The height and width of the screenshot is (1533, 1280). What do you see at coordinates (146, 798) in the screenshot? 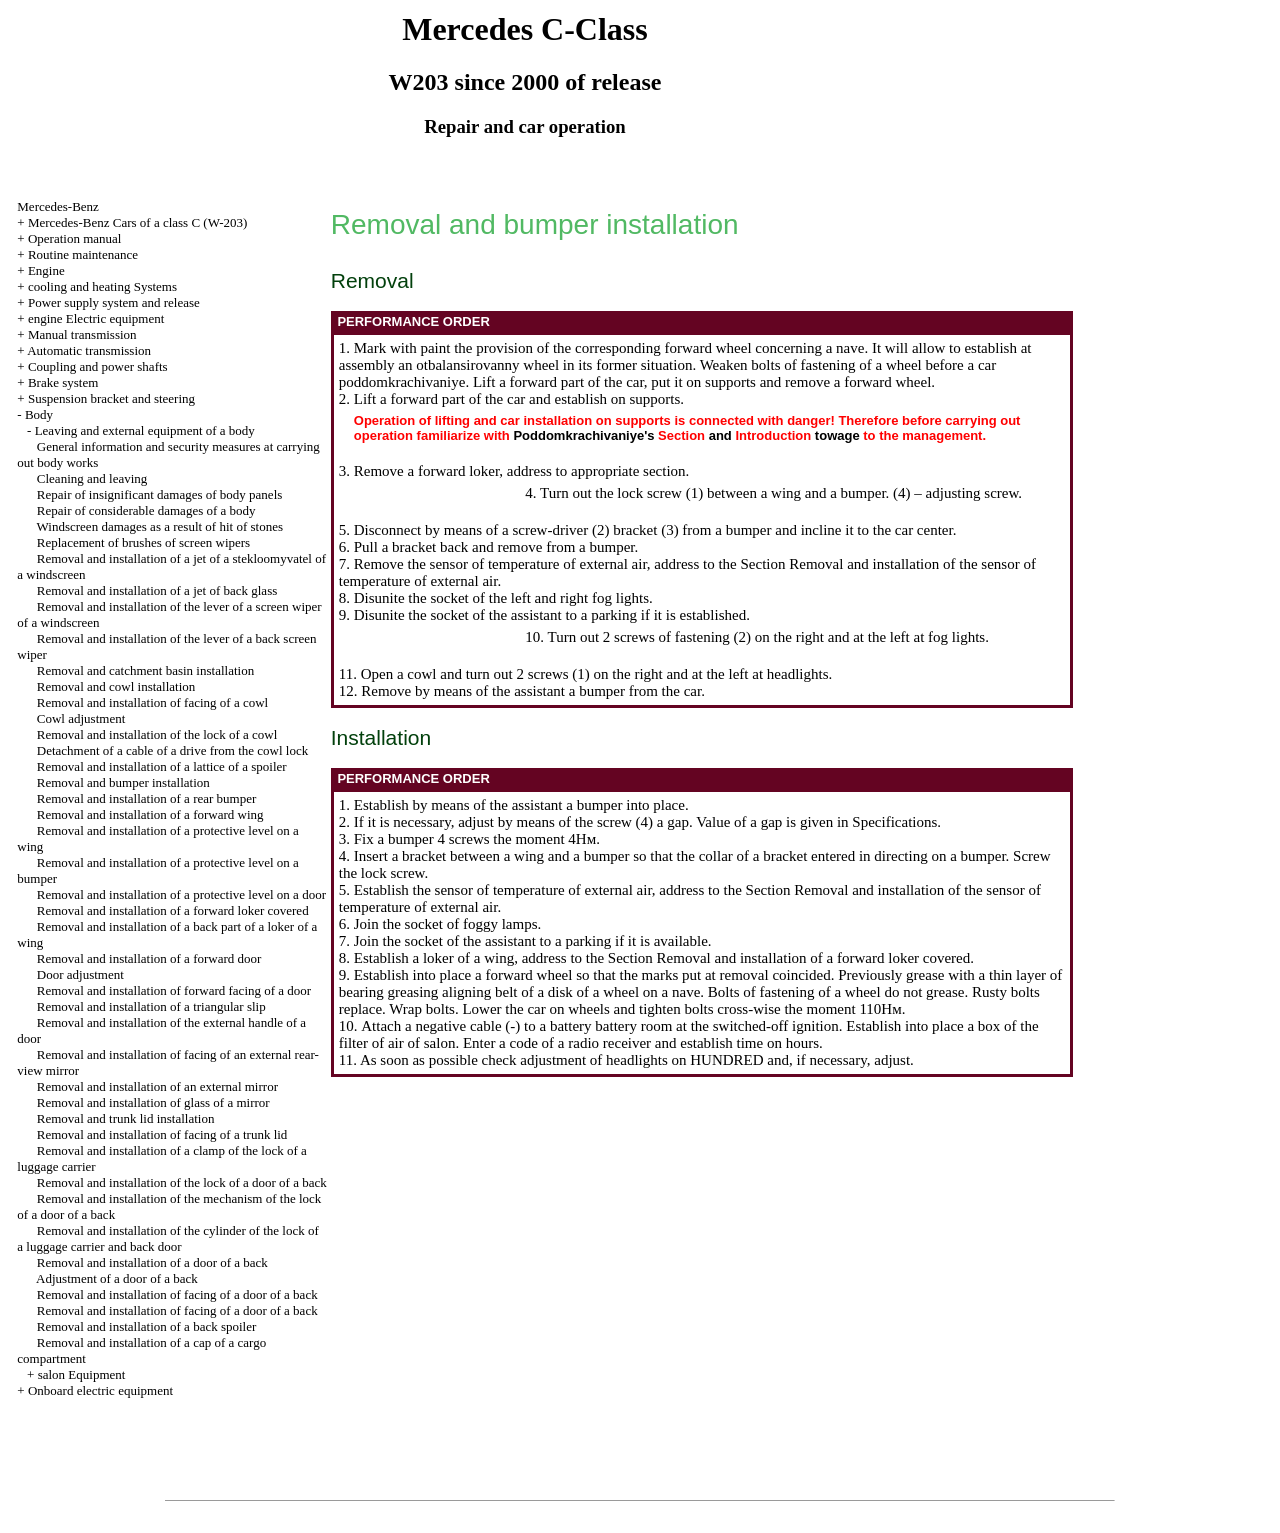
I see `Removal and installation of a rear bumper` at bounding box center [146, 798].